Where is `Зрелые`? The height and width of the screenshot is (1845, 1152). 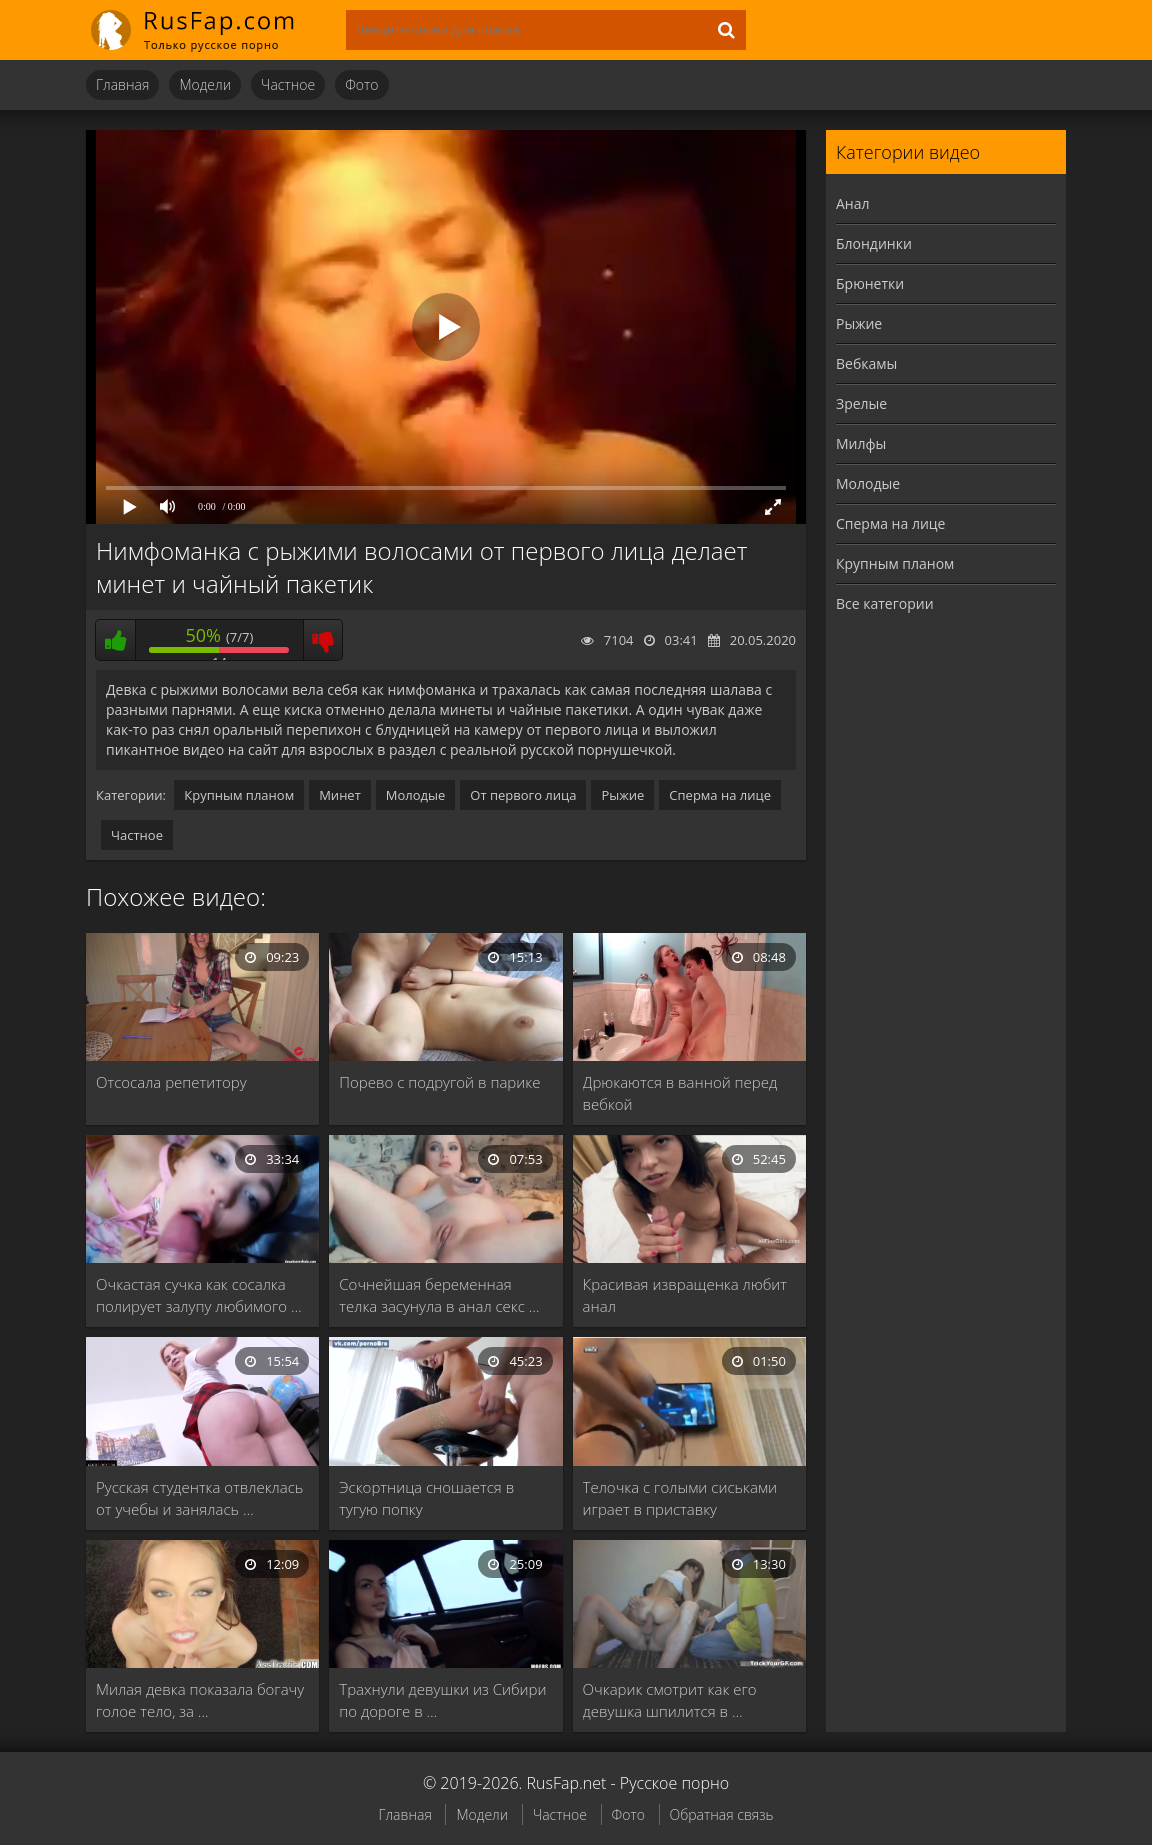 Зрелые is located at coordinates (861, 403).